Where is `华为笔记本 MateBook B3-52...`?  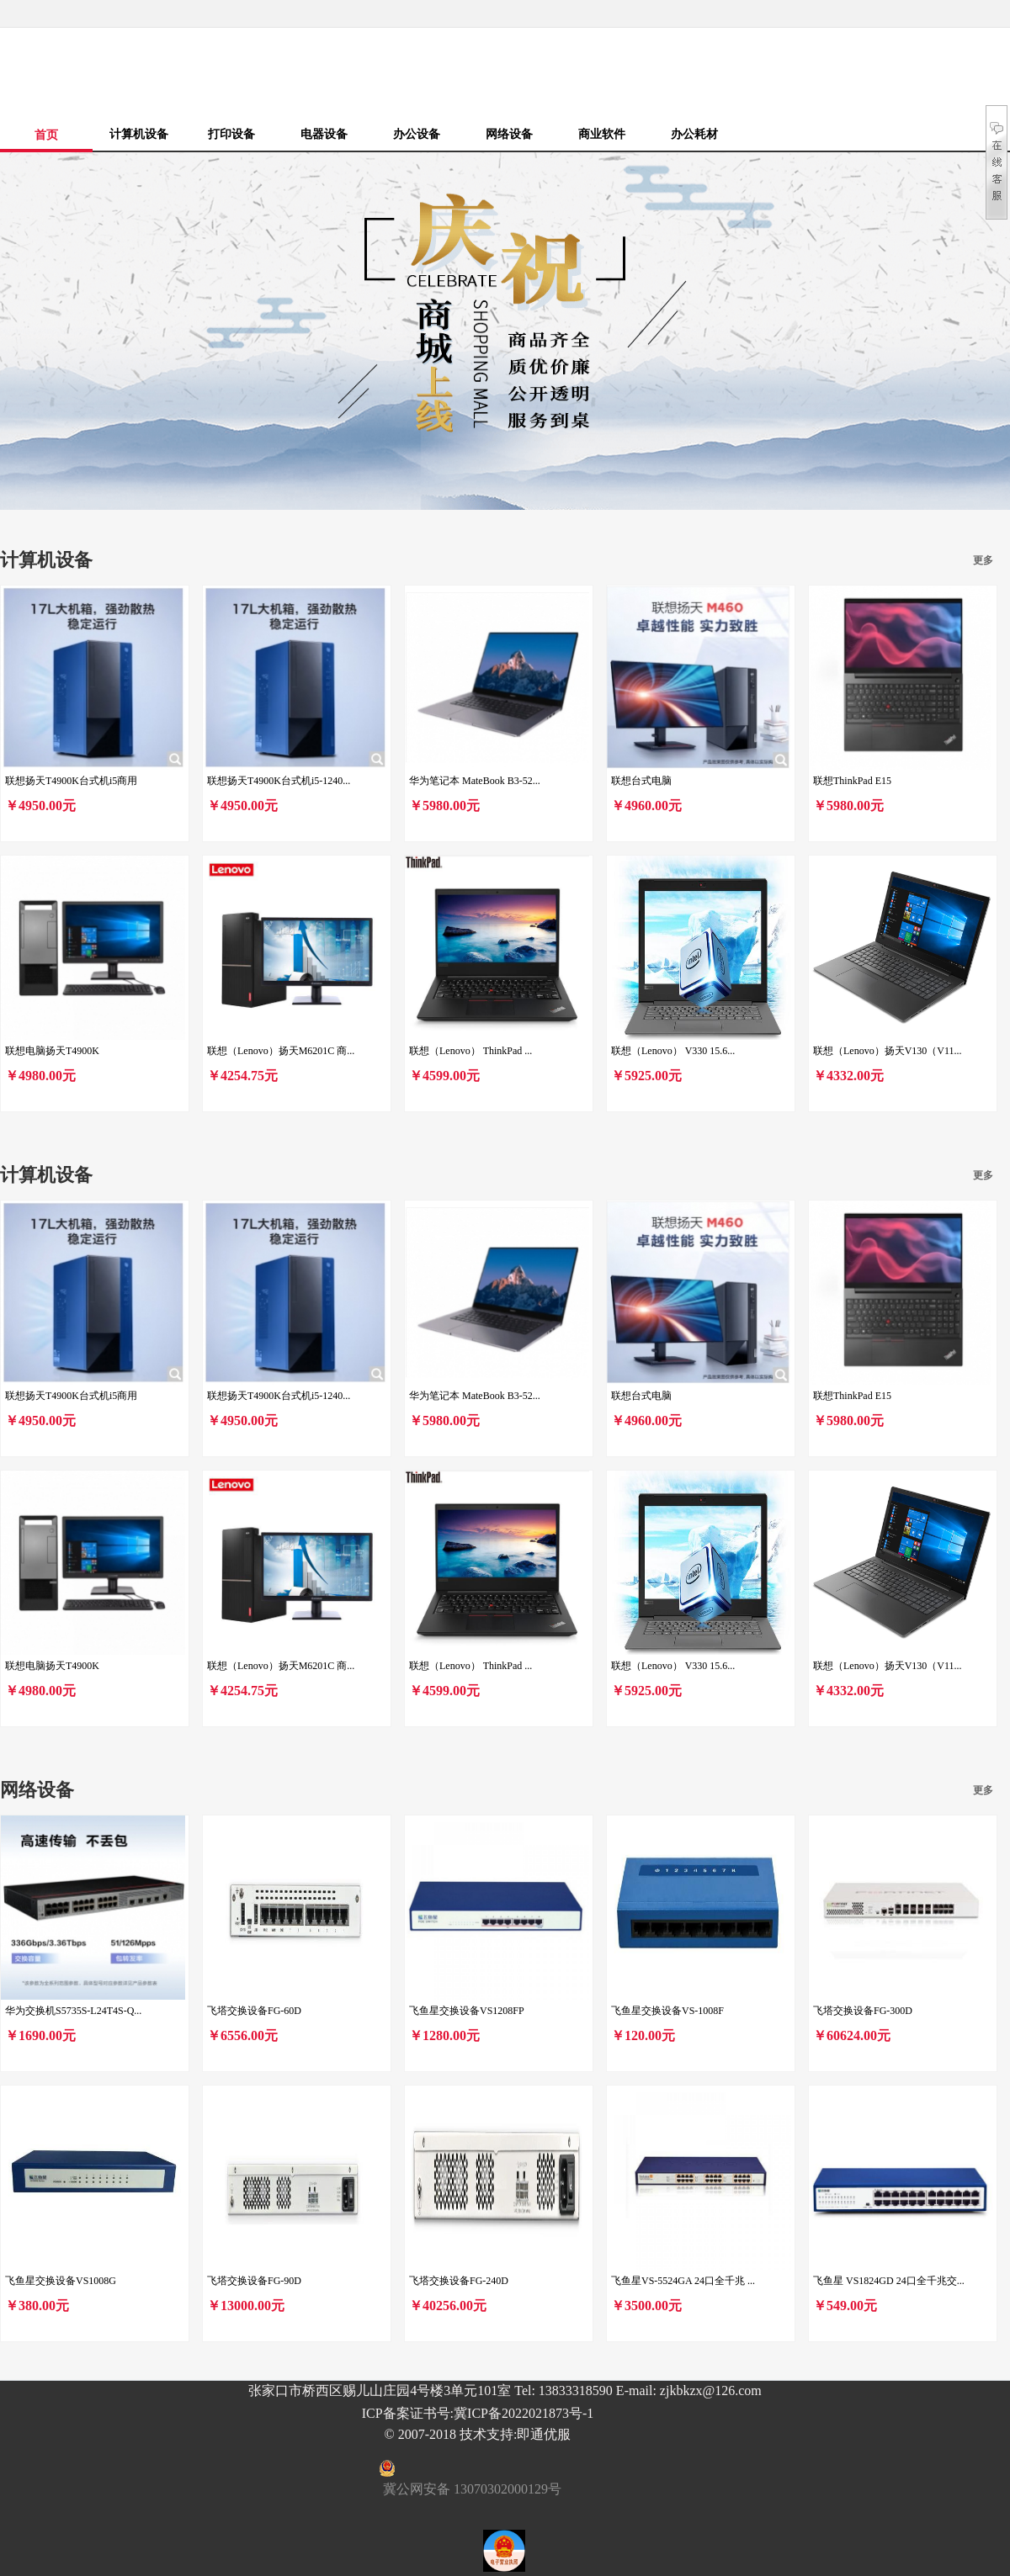
华为笔记本 MateBook B3-52... is located at coordinates (474, 781).